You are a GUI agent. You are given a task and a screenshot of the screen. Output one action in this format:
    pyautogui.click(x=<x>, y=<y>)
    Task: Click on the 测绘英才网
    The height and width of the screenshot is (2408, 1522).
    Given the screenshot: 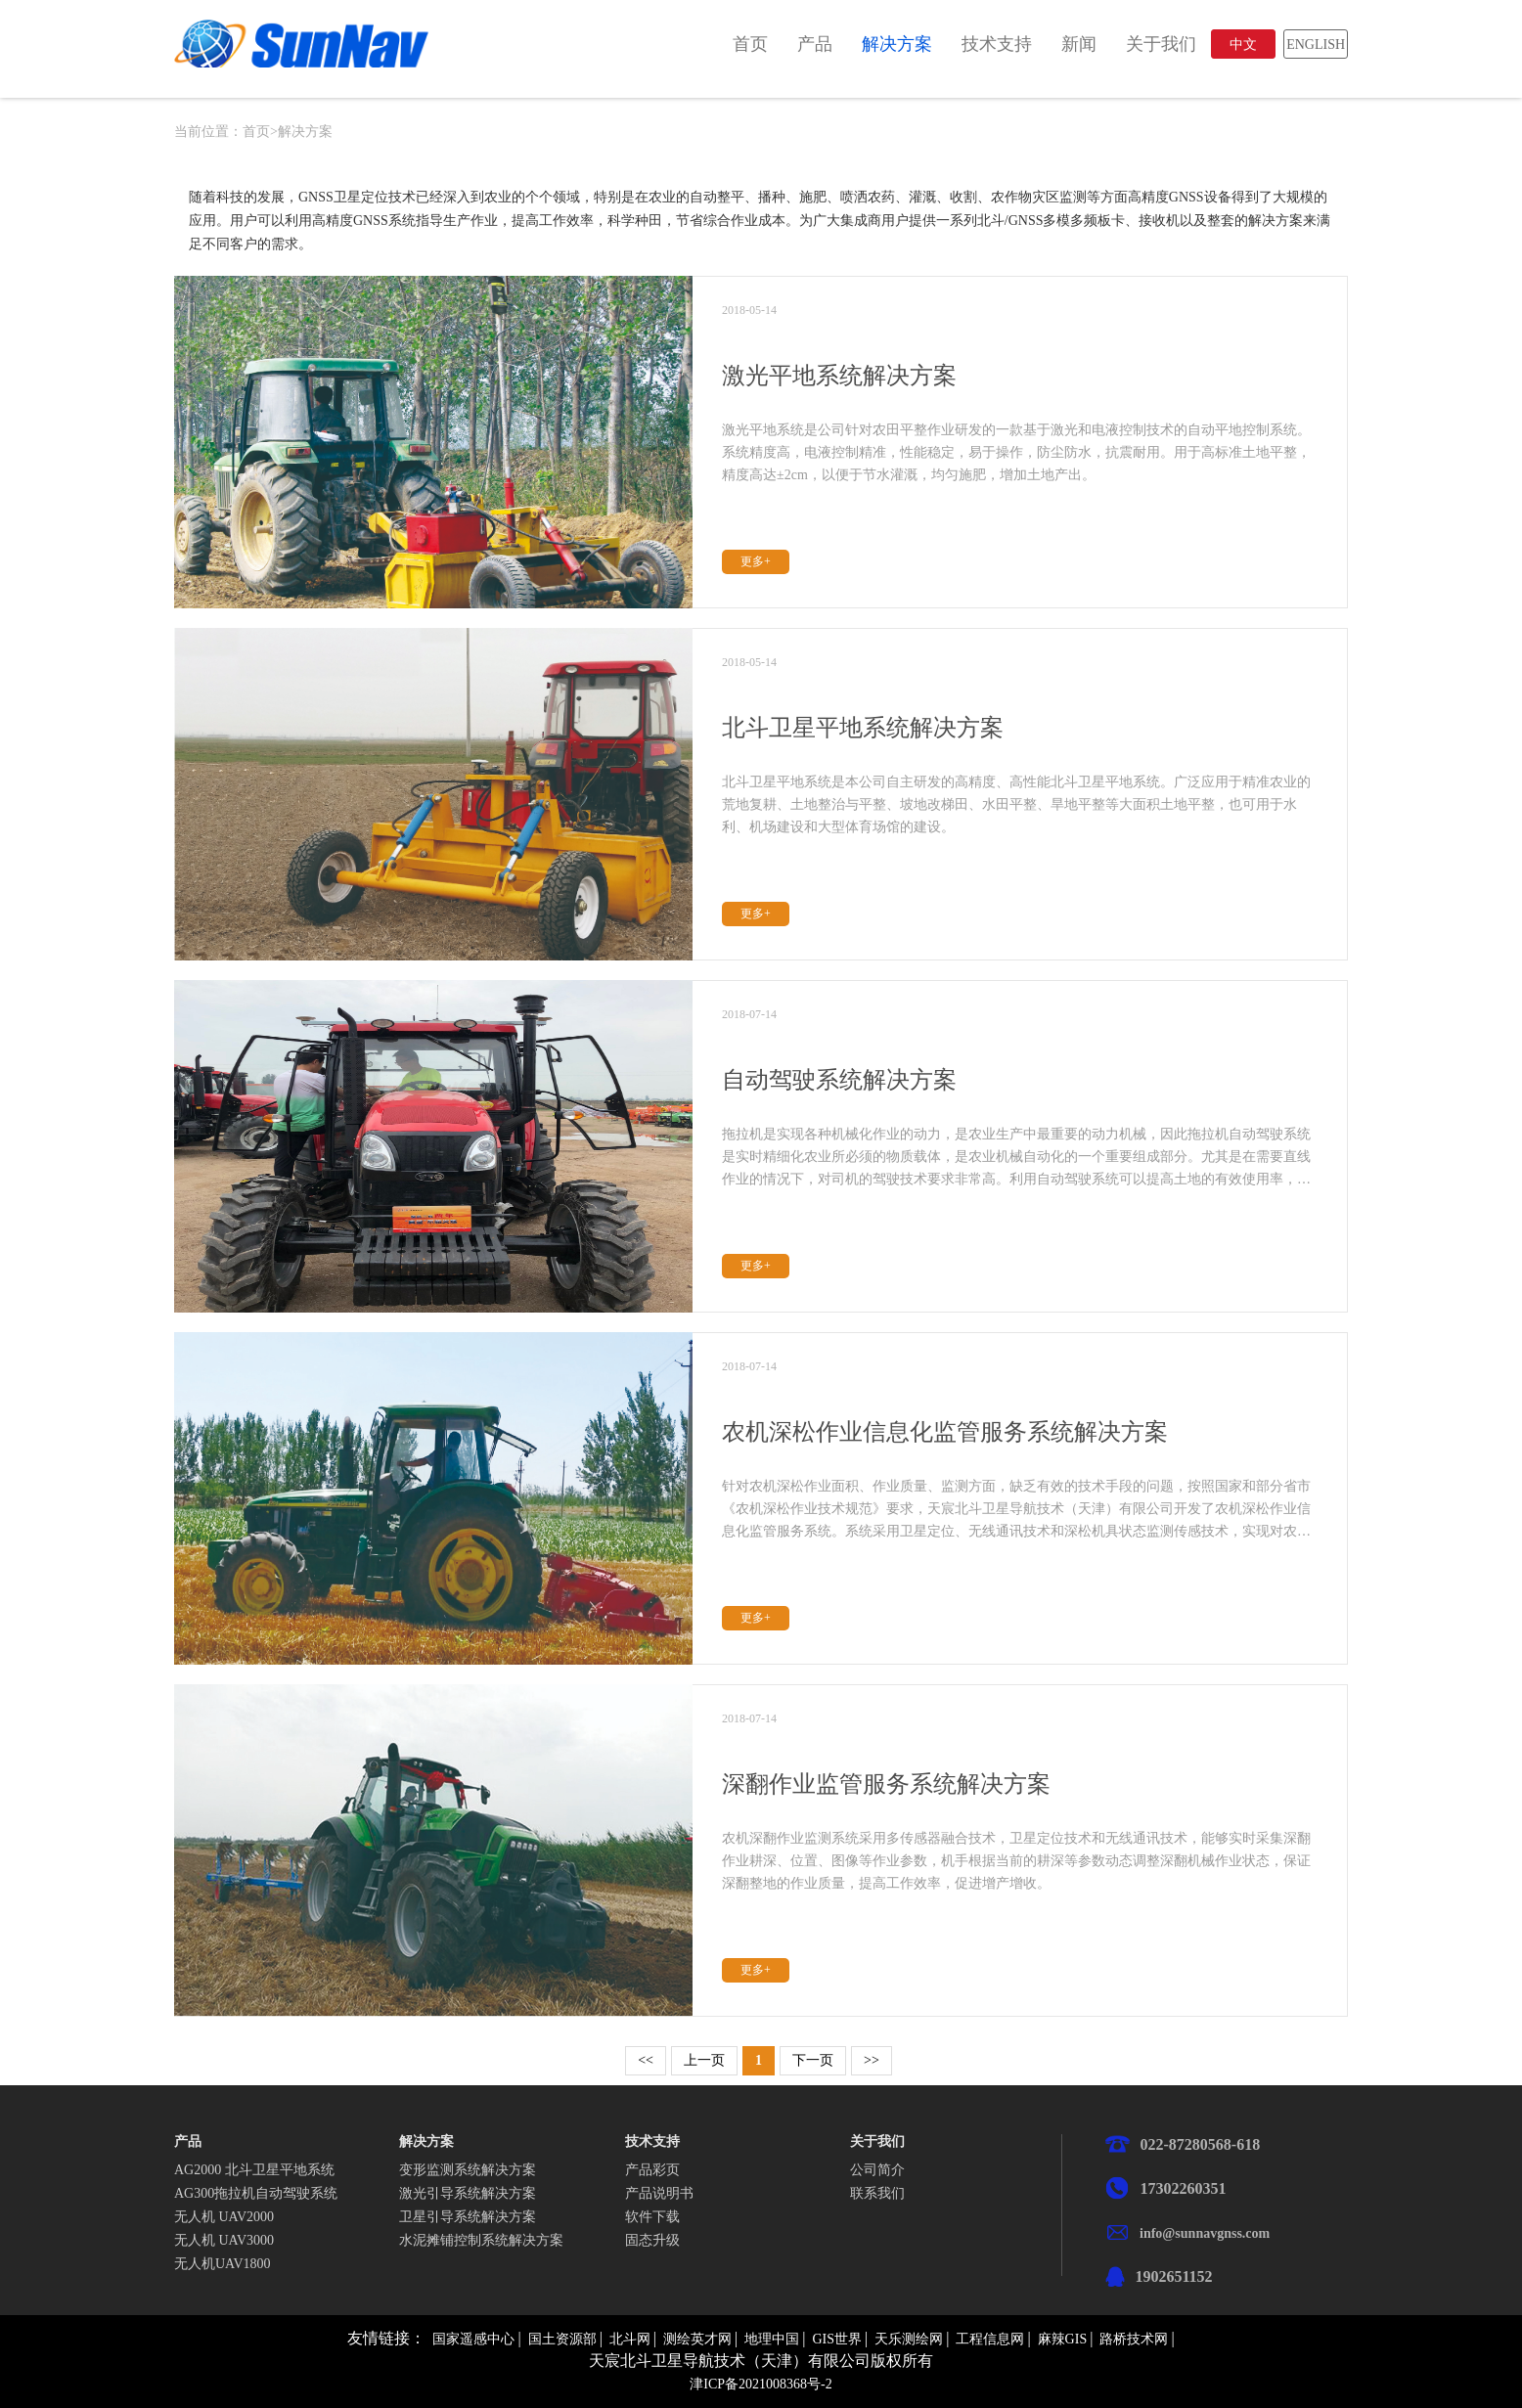 What is the action you would take?
    pyautogui.click(x=697, y=2339)
    